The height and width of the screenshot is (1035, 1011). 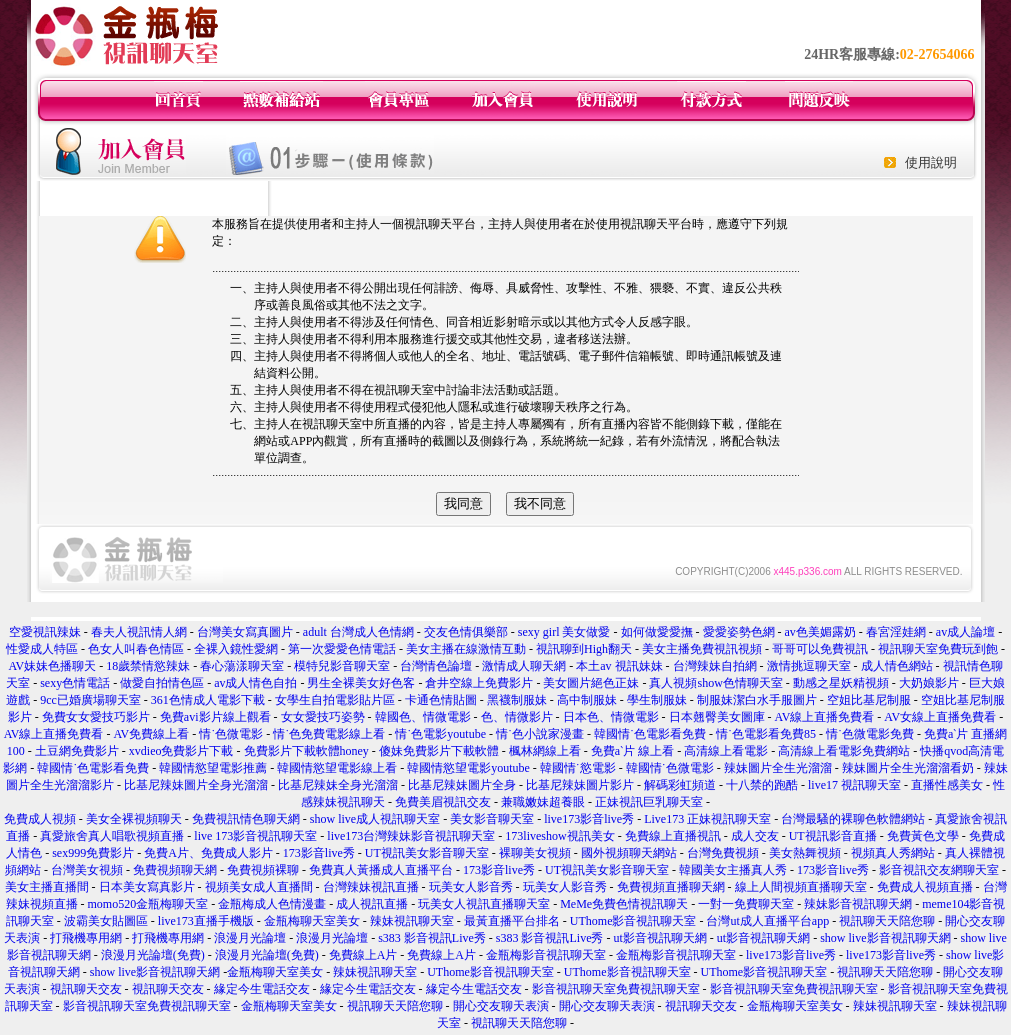 I want to click on 免費視頻聊天網, so click(x=175, y=870).